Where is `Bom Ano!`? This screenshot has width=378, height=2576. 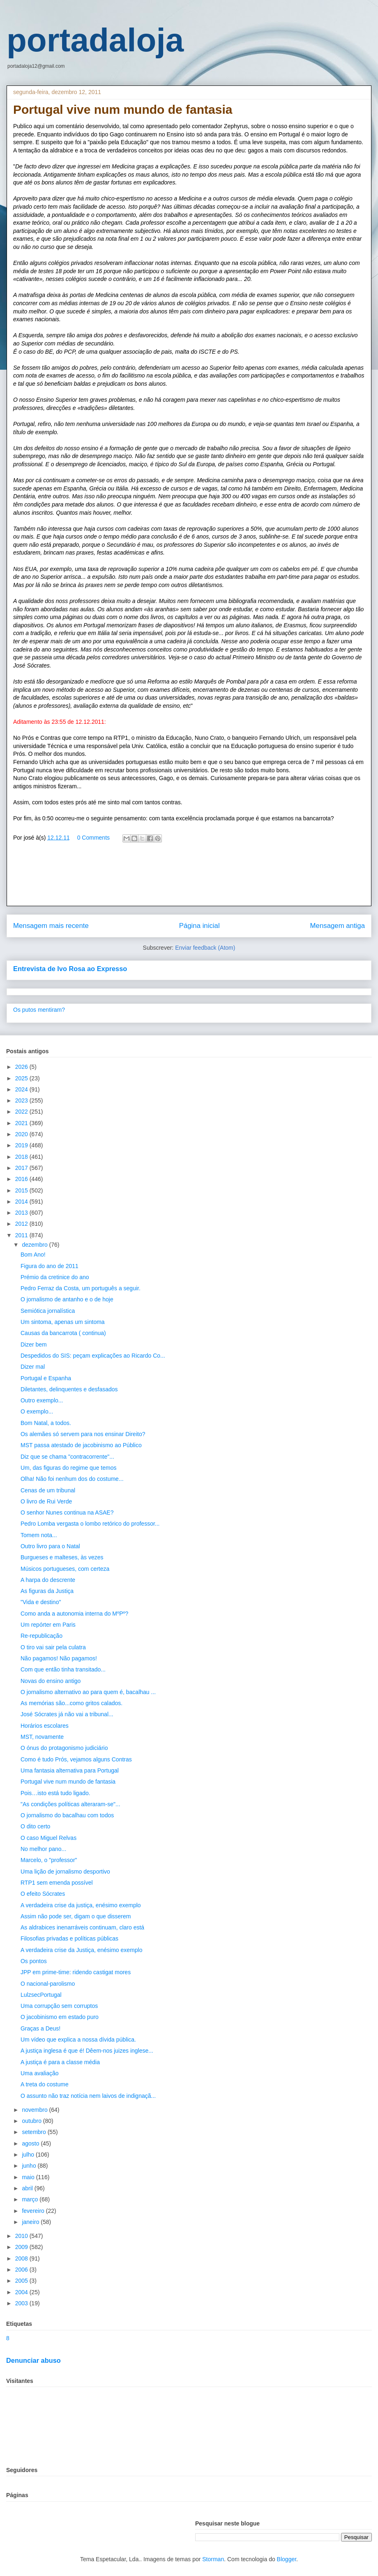 Bom Ano! is located at coordinates (33, 1254).